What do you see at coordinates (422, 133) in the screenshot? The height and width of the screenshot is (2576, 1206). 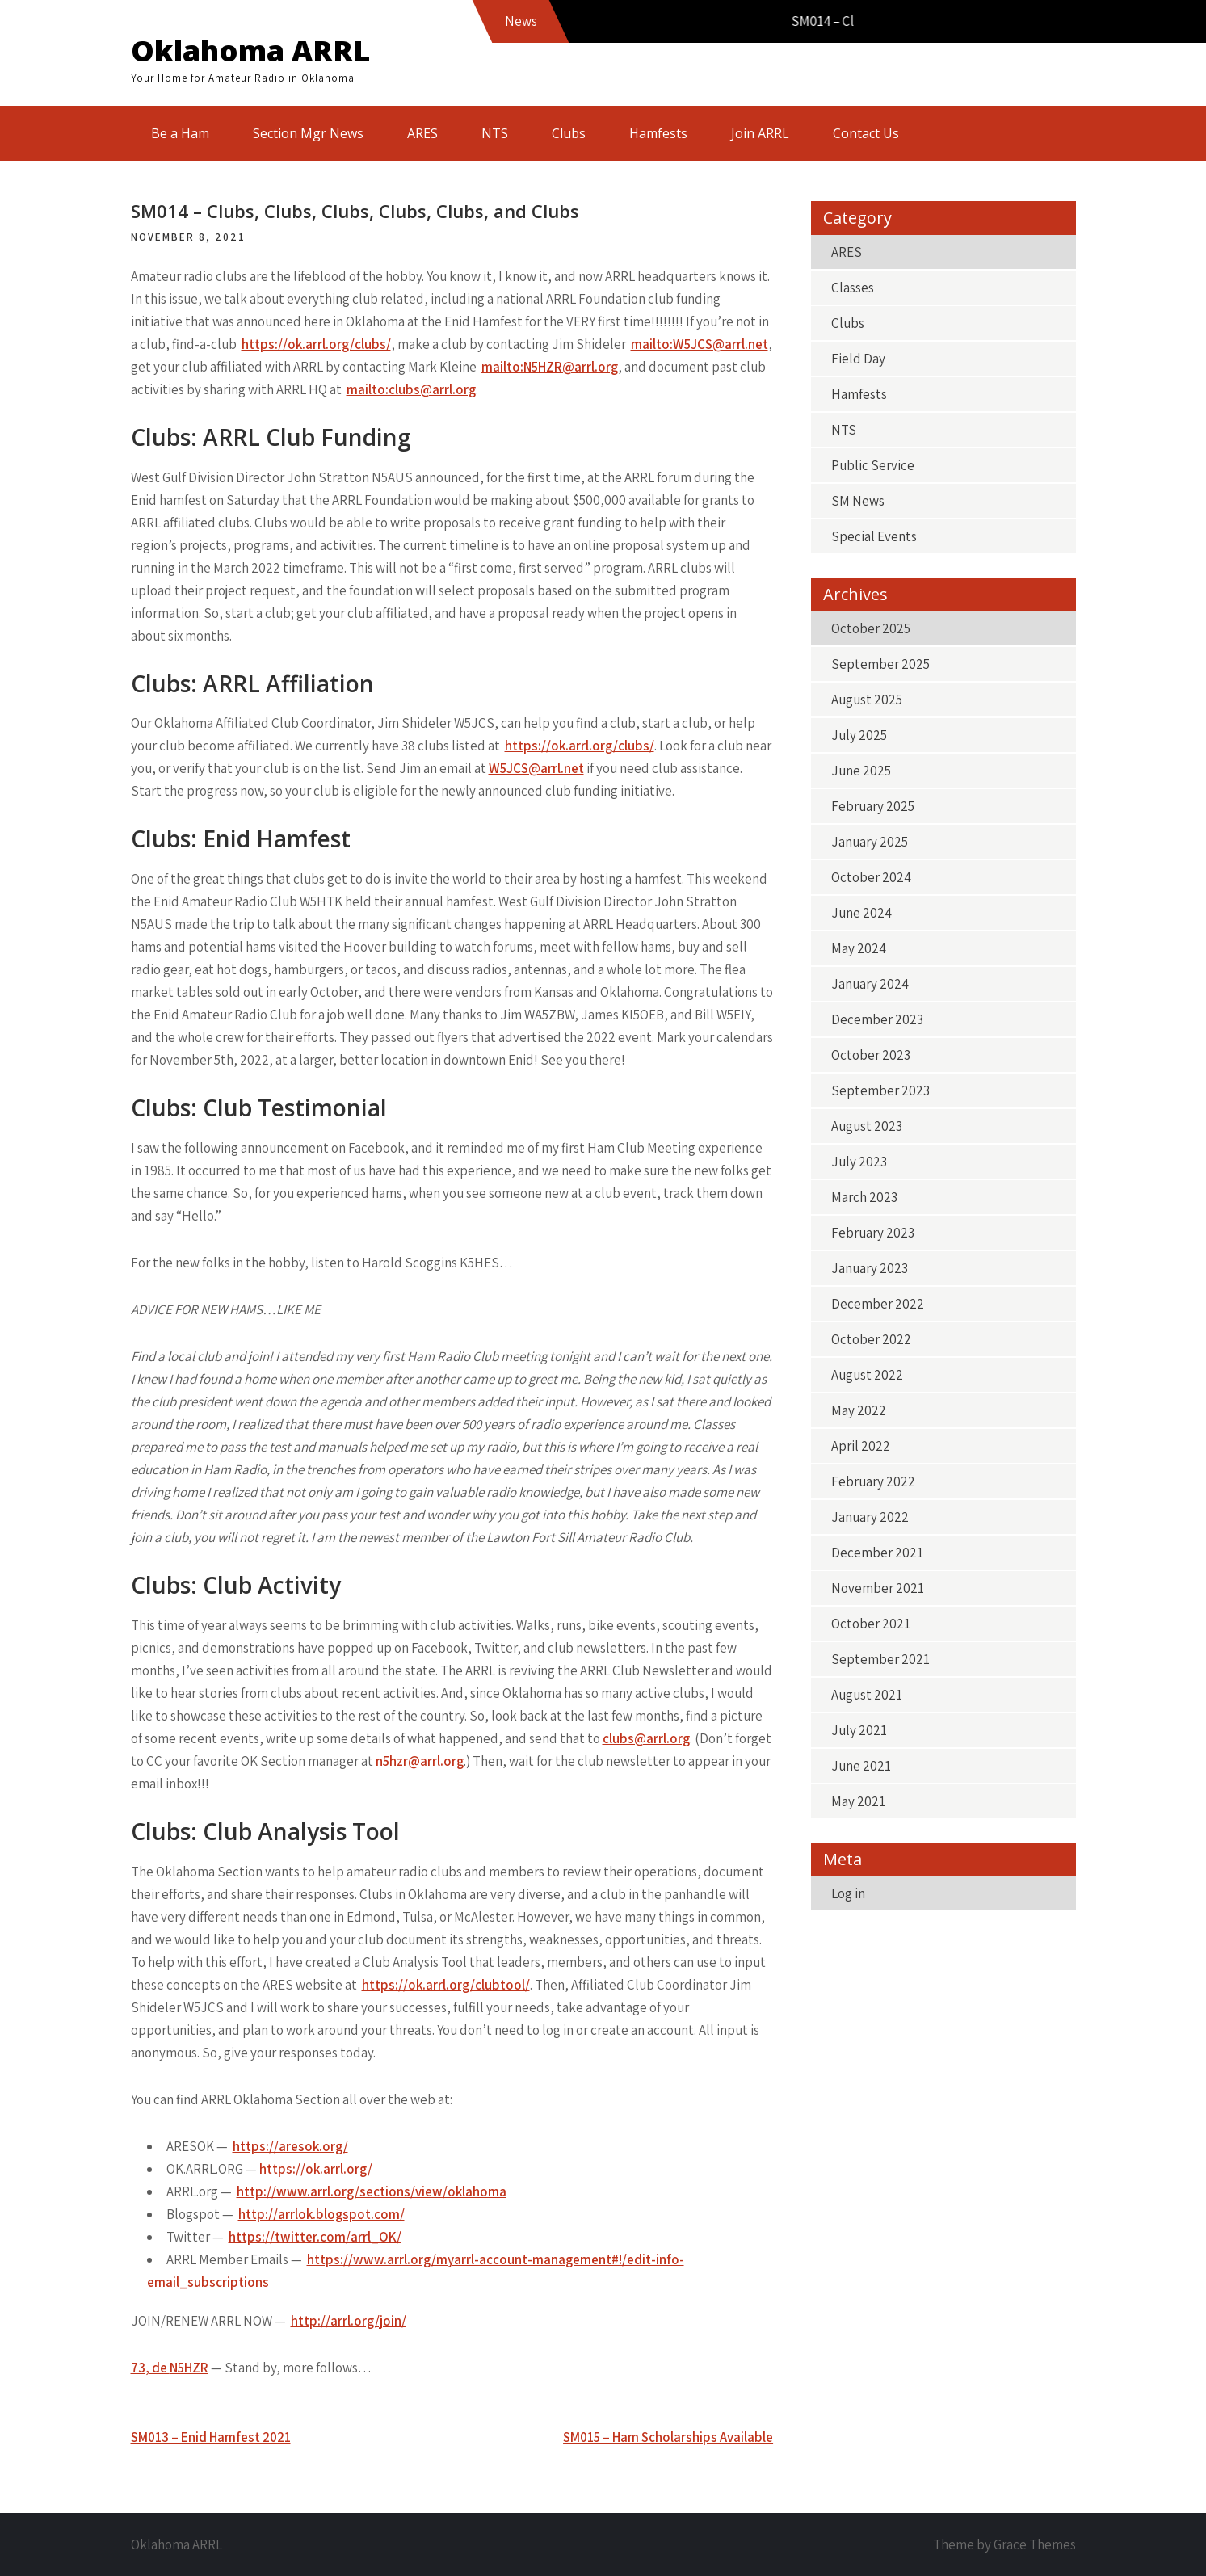 I see `ARES` at bounding box center [422, 133].